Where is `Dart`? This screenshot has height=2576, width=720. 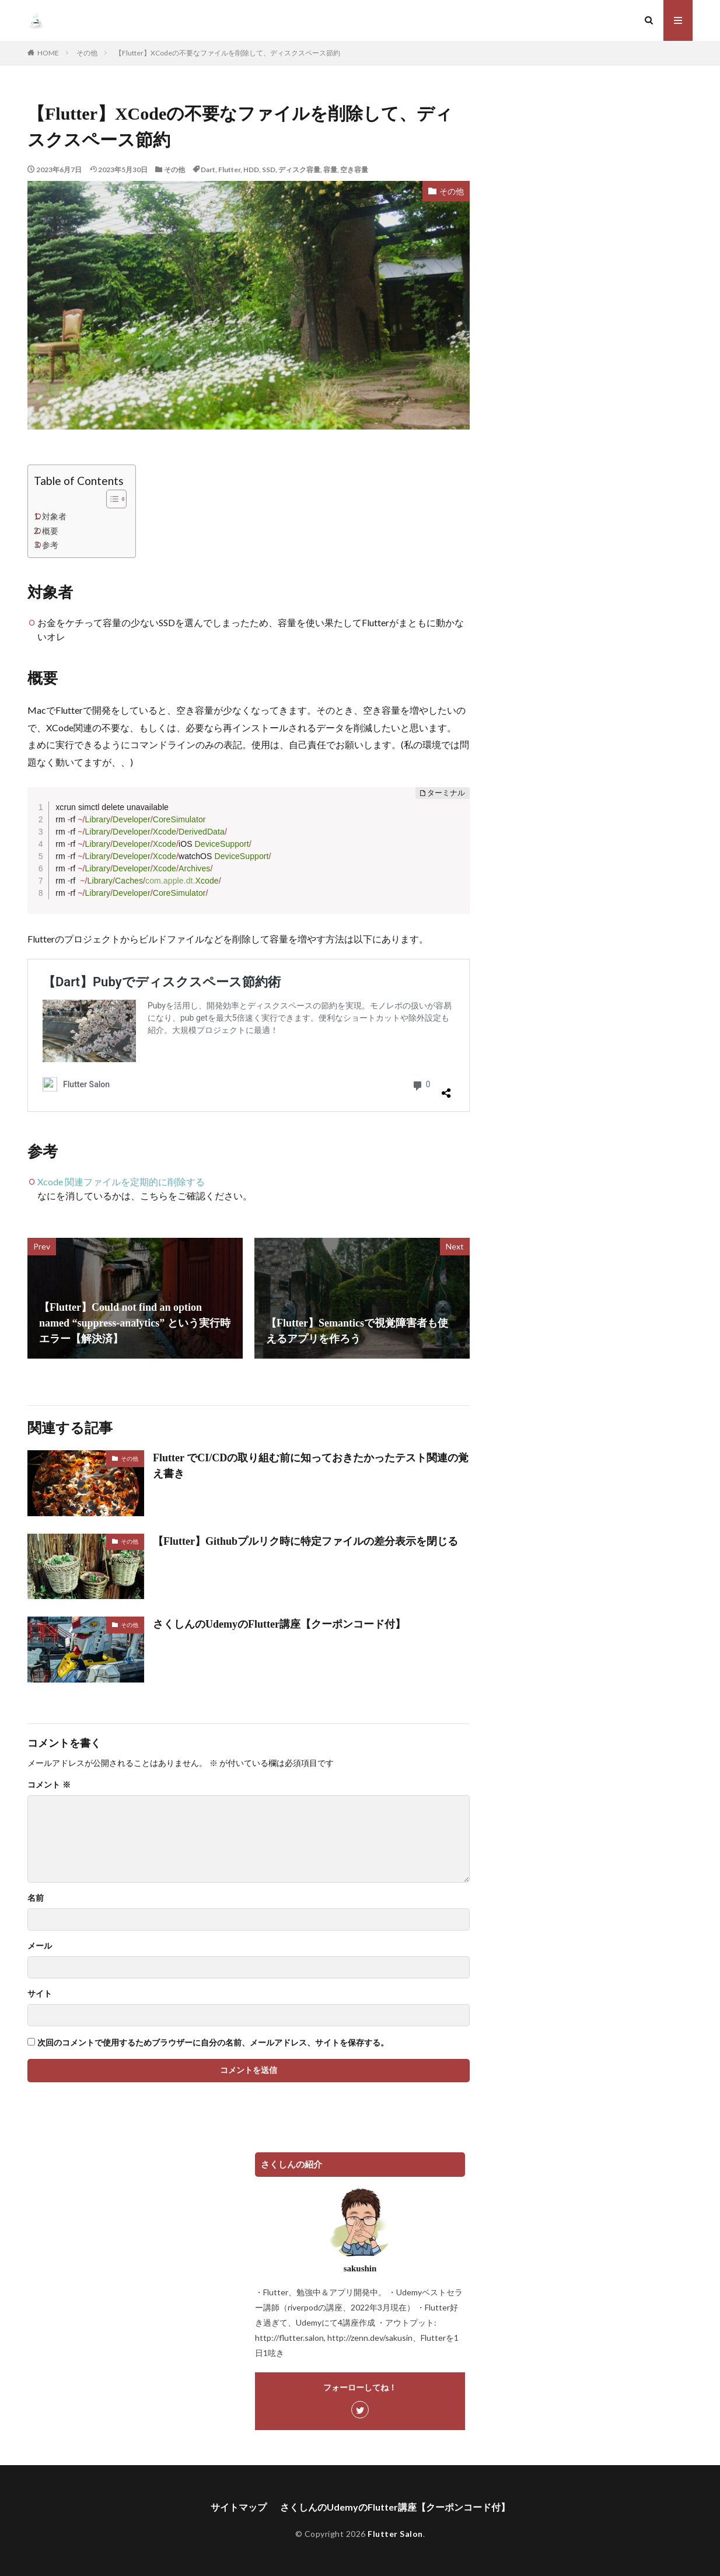 Dart is located at coordinates (208, 169).